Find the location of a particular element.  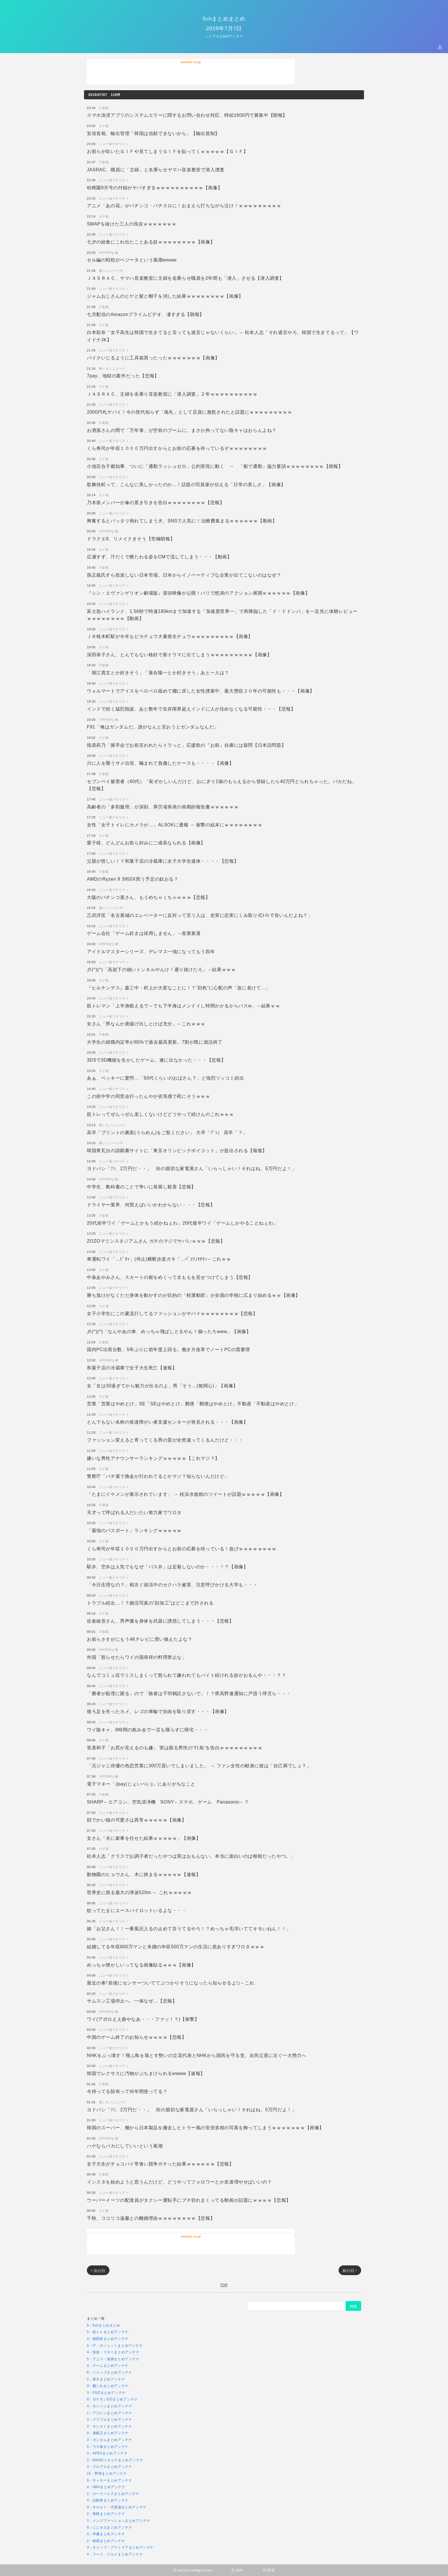

4：格闘技まとめアンテナ is located at coordinates (108, 2338).